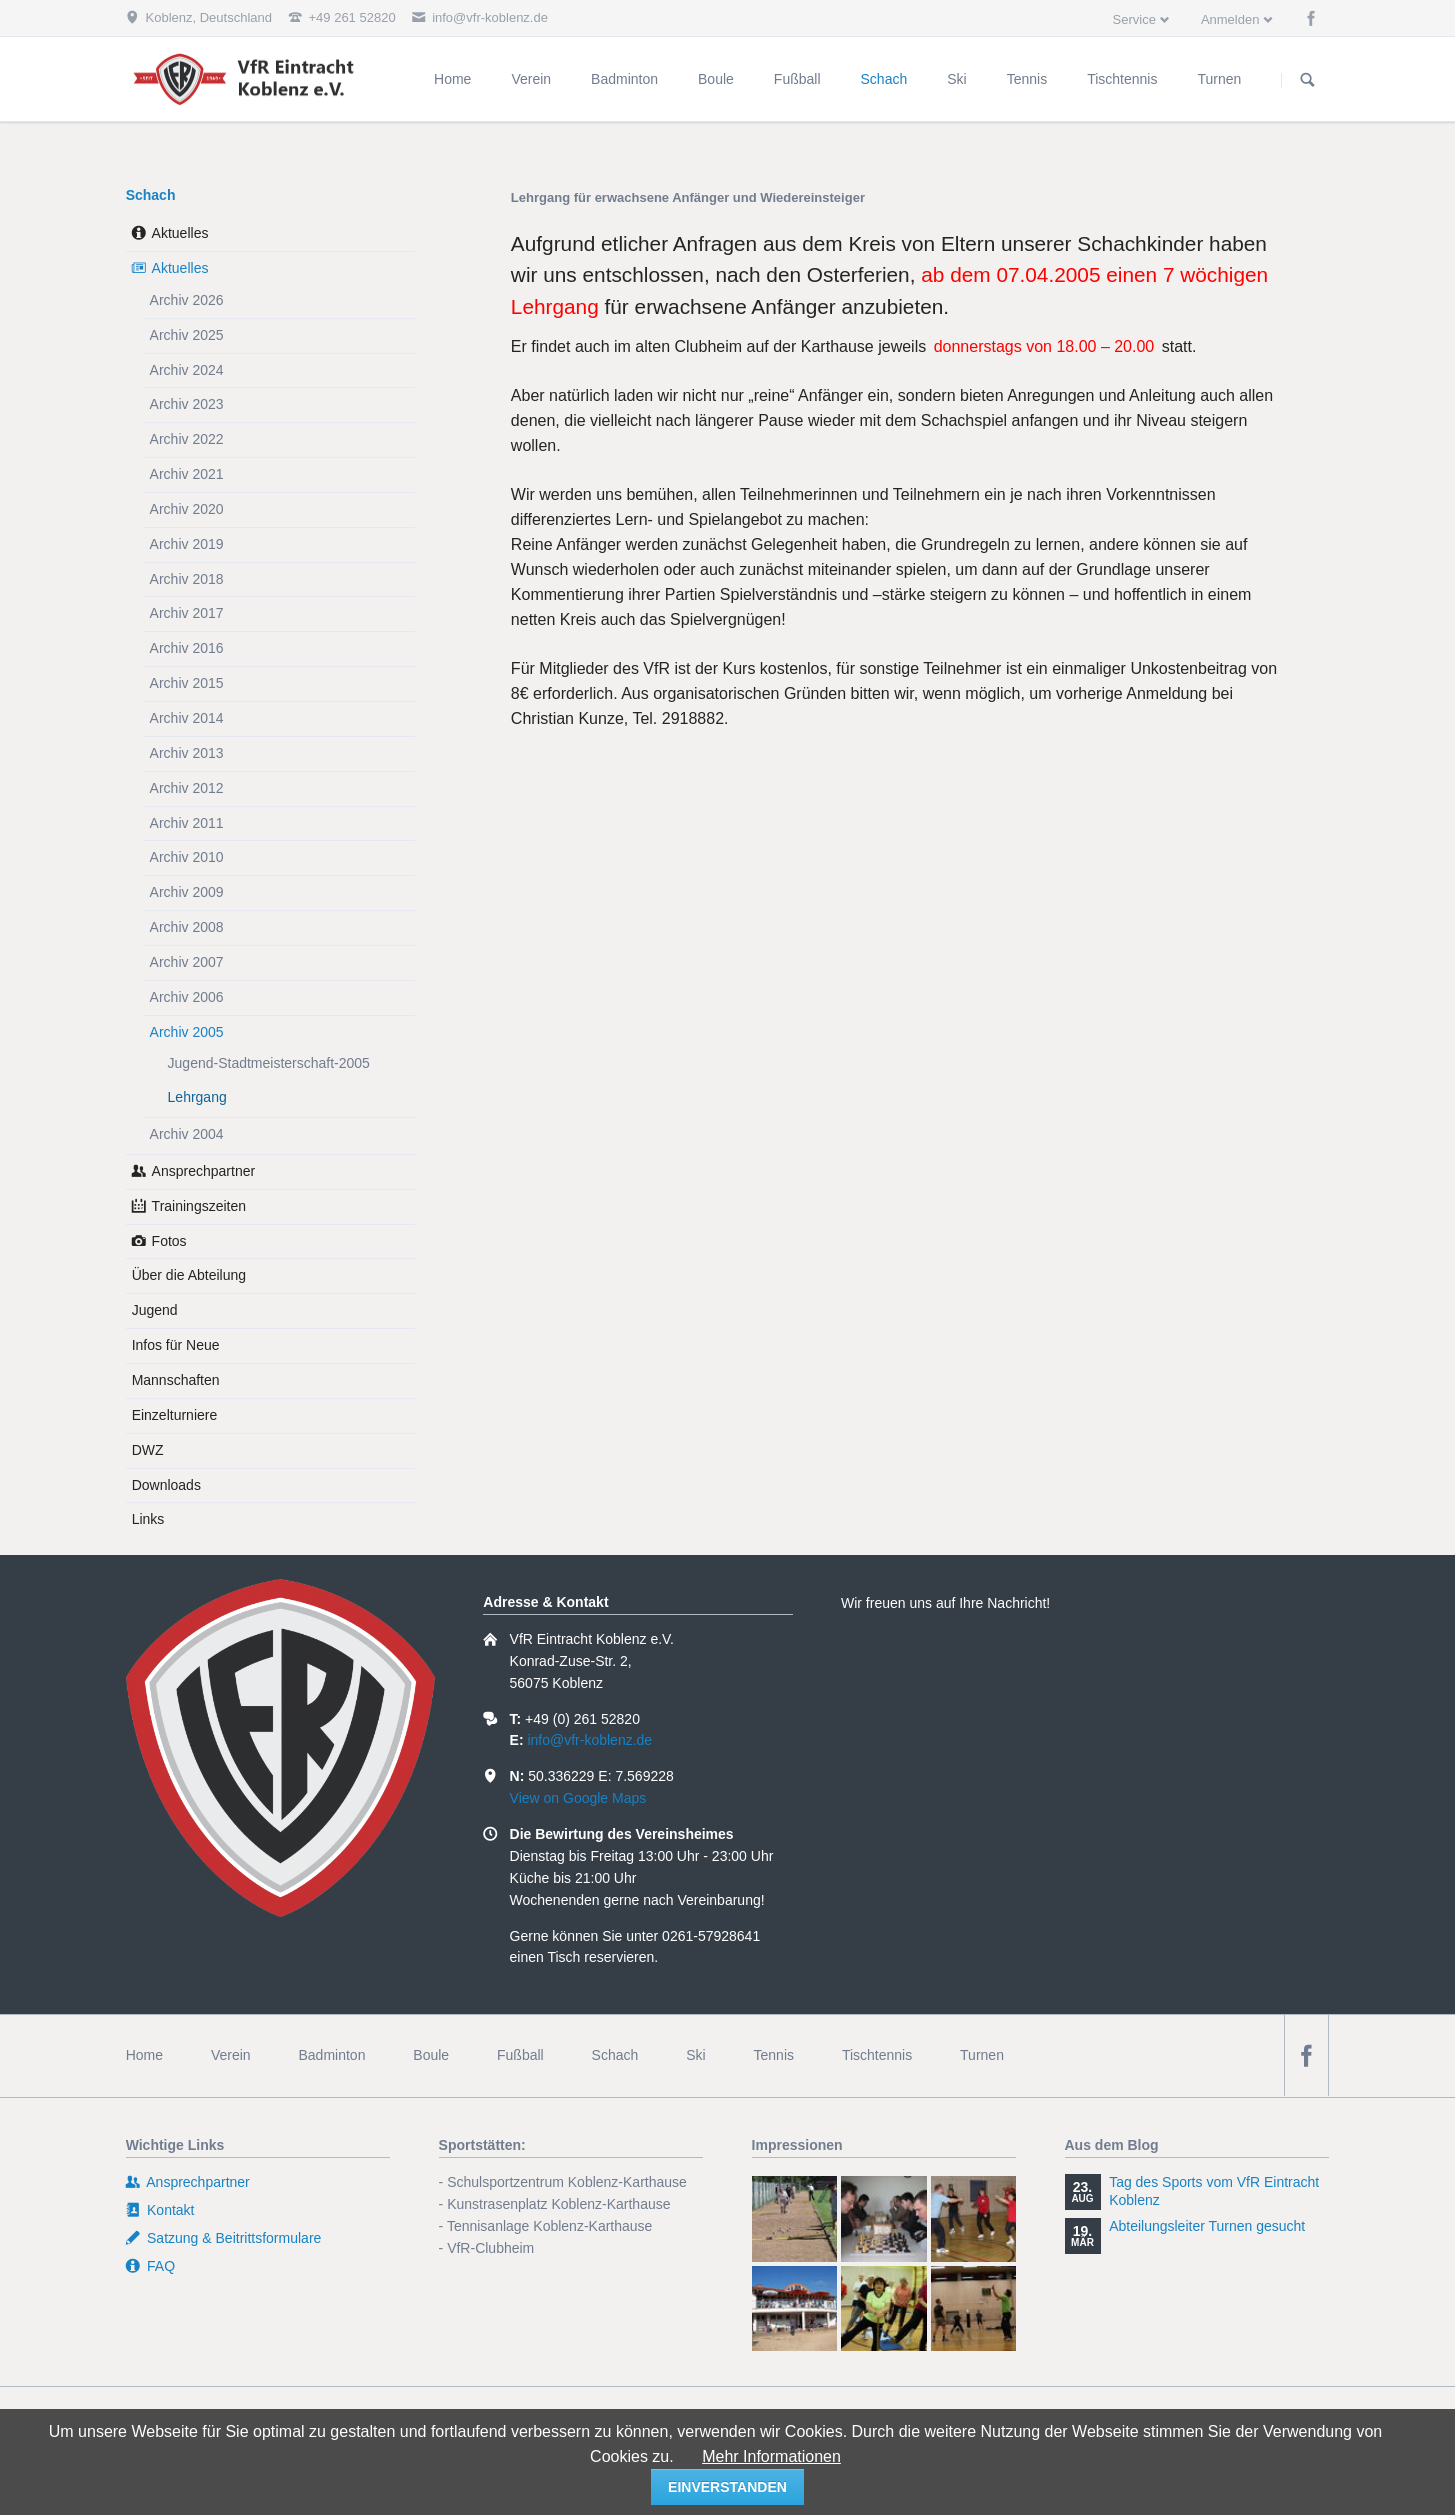 The height and width of the screenshot is (2515, 1455). Describe the element at coordinates (1230, 19) in the screenshot. I see `Anmelden` at that location.